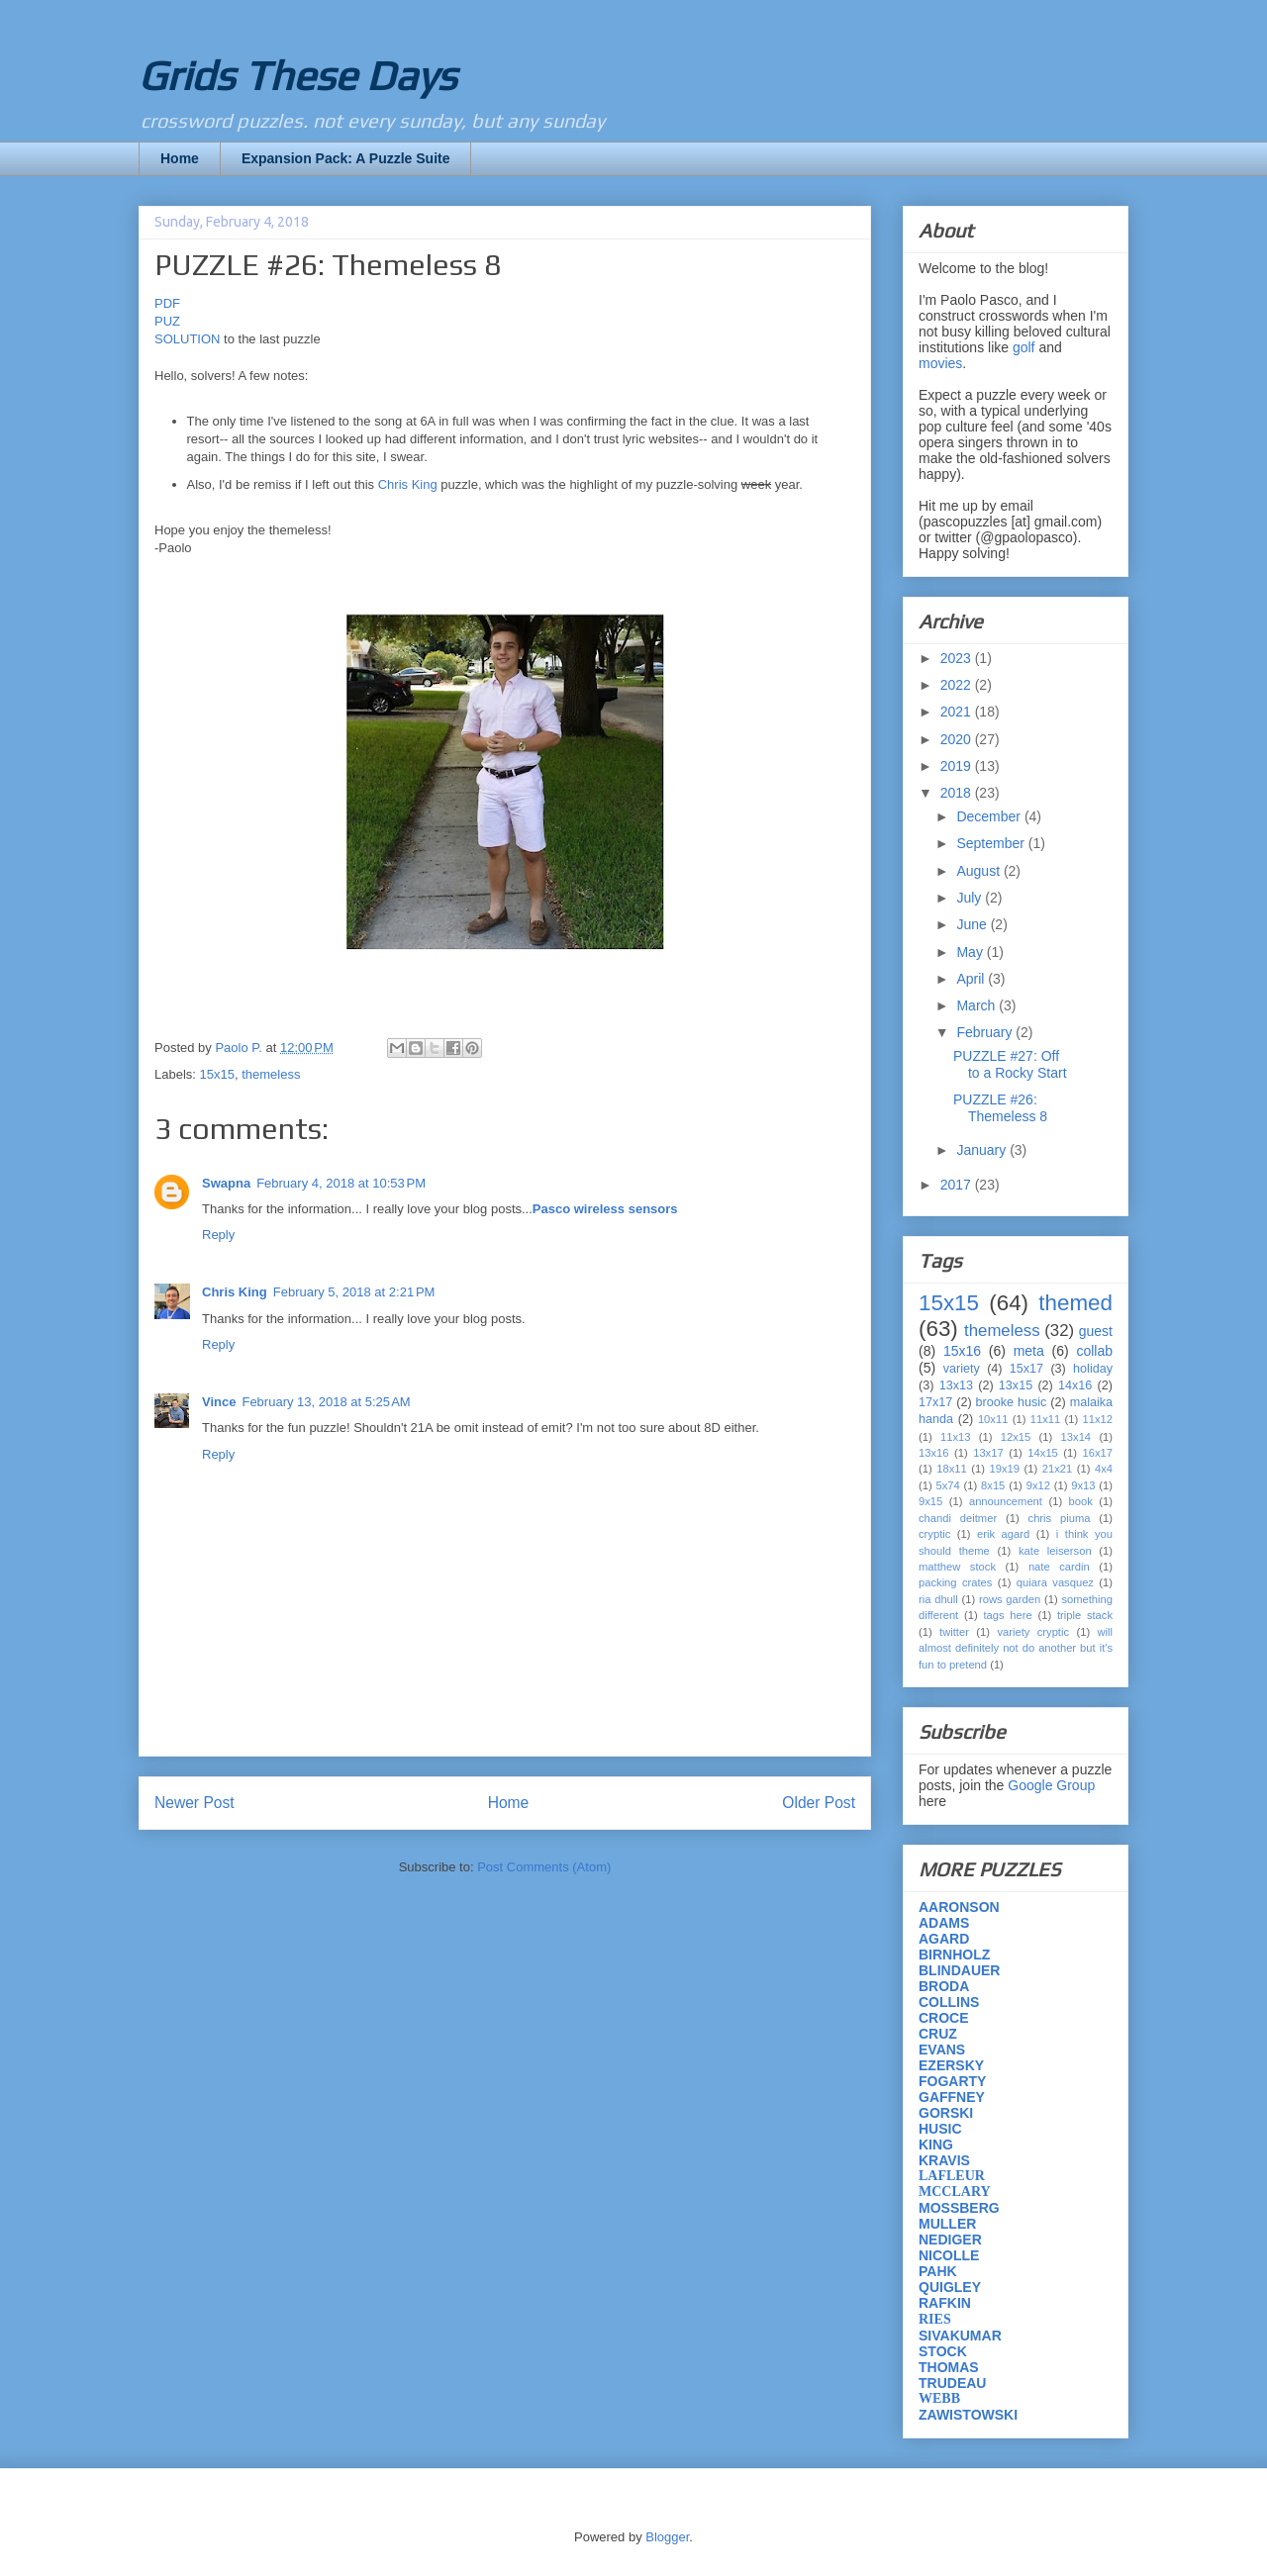  Describe the element at coordinates (991, 843) in the screenshot. I see `September` at that location.